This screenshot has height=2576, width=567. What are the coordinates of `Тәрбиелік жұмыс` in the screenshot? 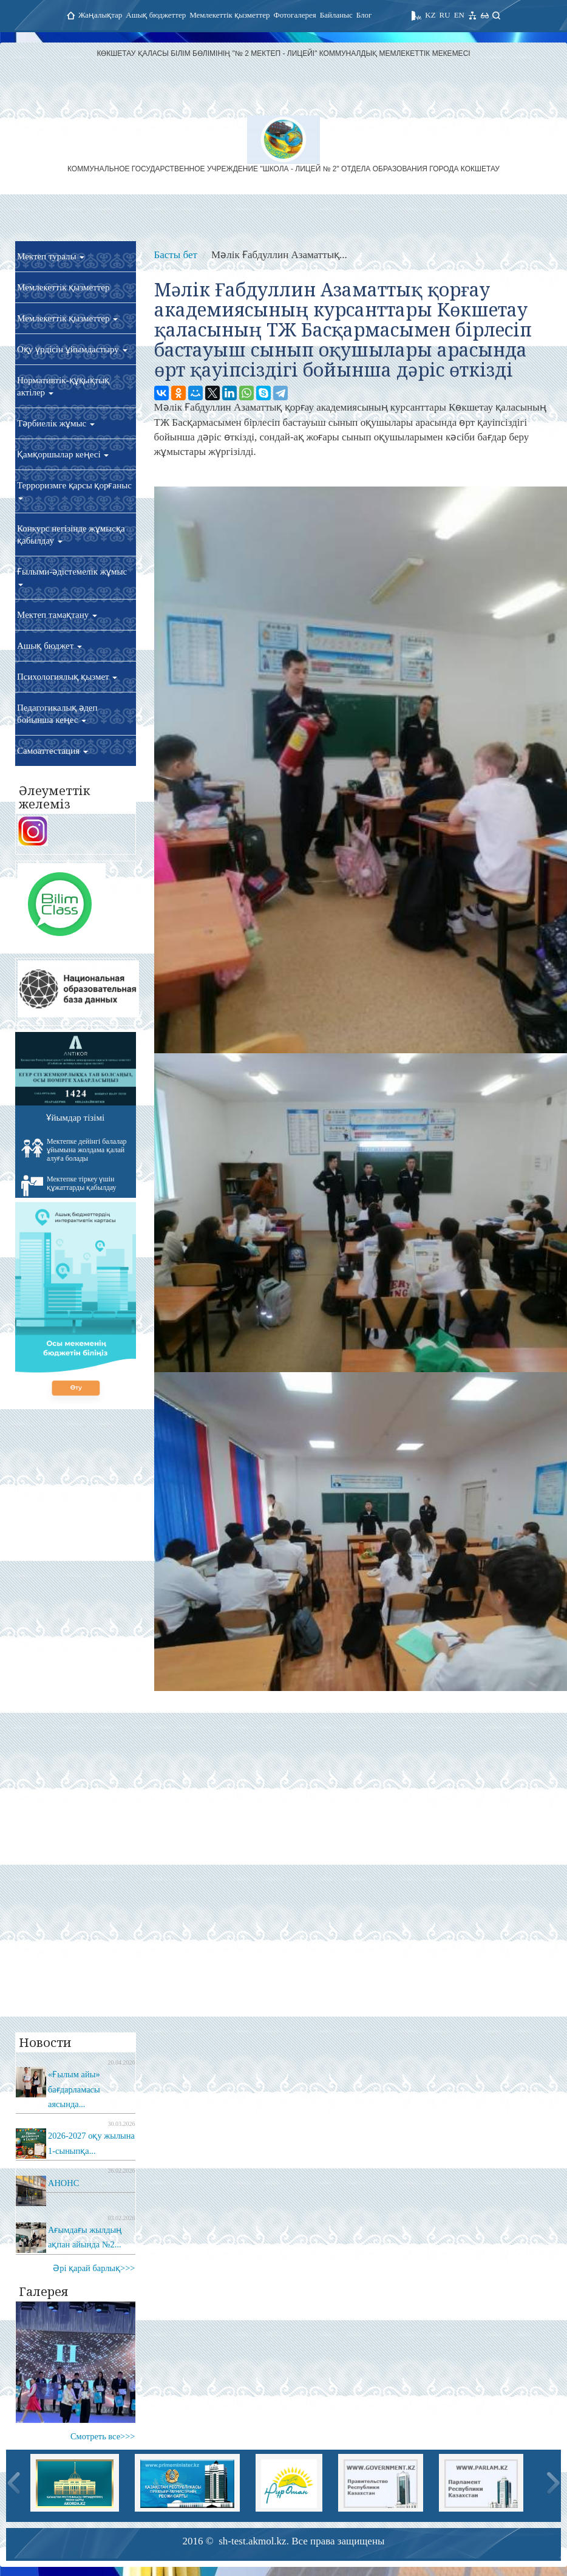 It's located at (56, 423).